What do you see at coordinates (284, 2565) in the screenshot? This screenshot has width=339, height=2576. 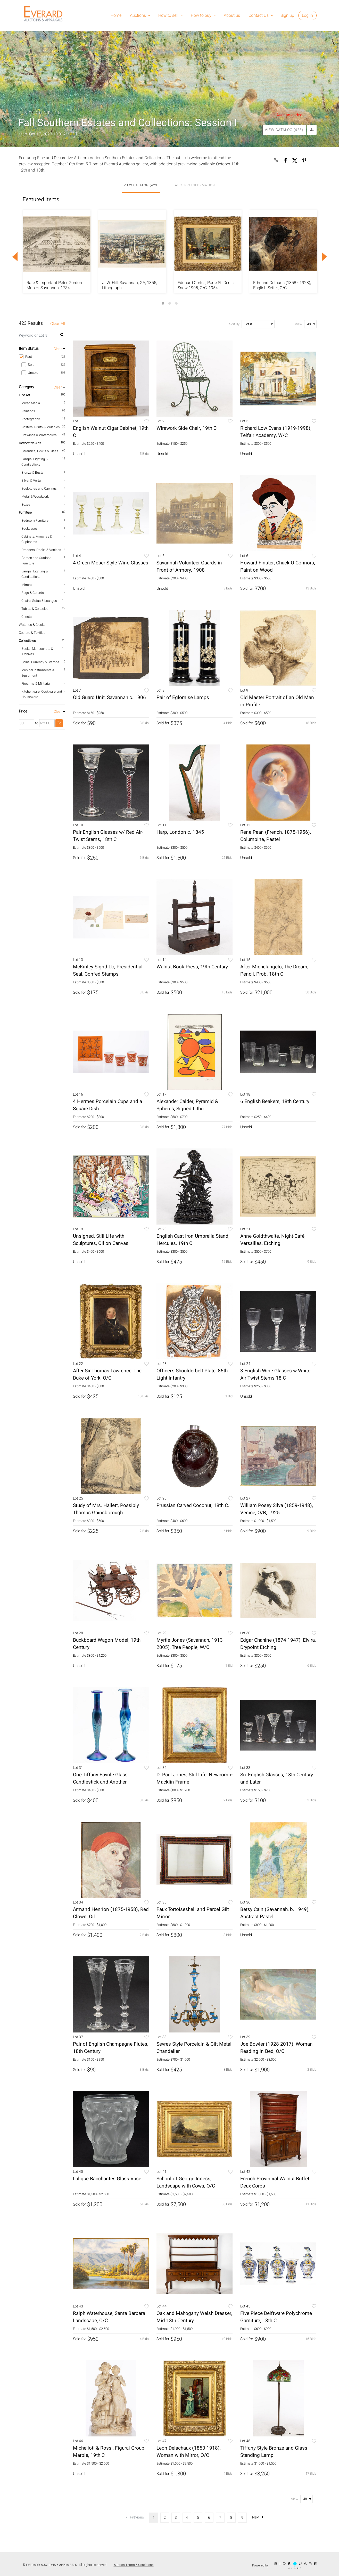 I see `Powered by` at bounding box center [284, 2565].